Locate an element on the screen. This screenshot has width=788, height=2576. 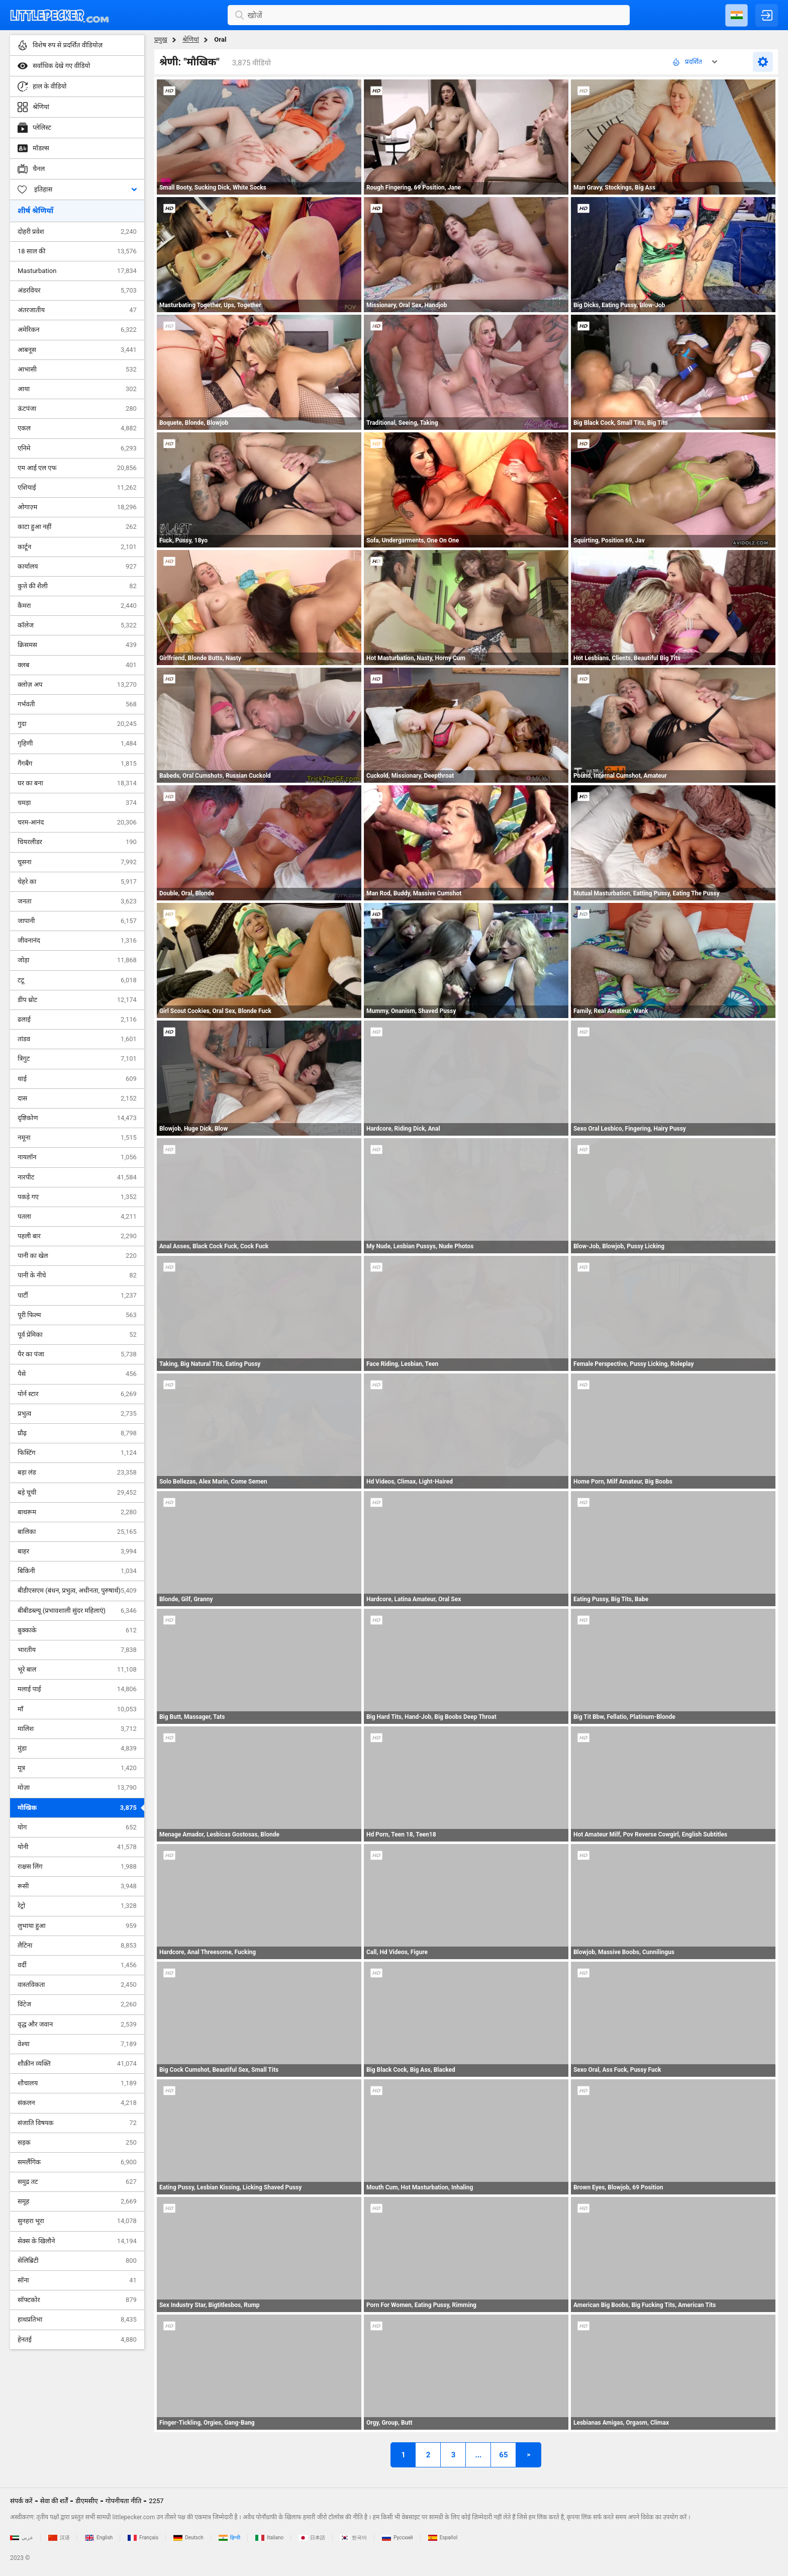
योनी is located at coordinates (77, 1847).